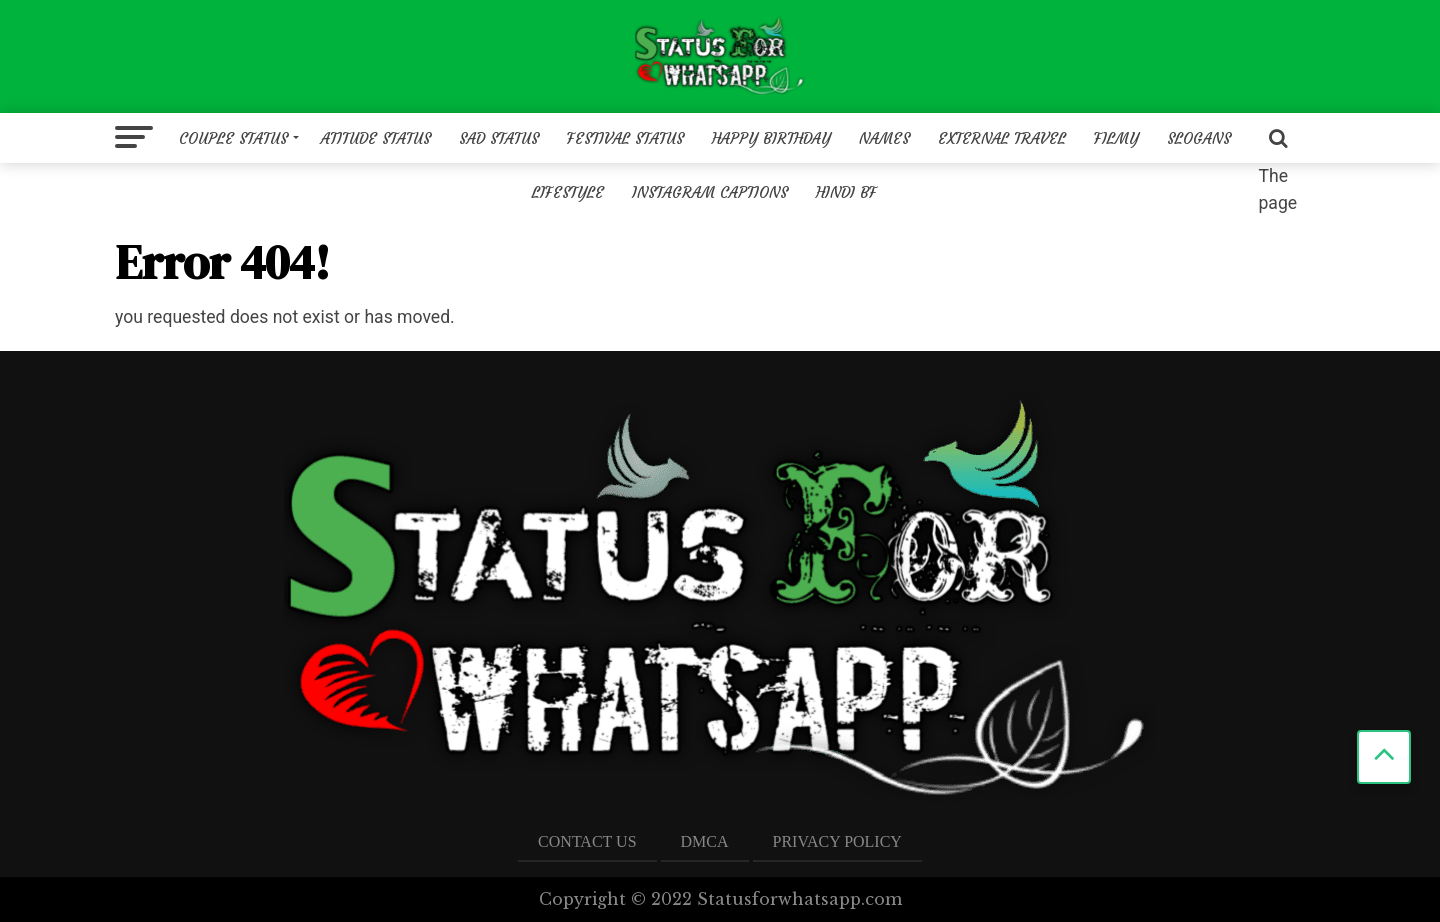 This screenshot has height=922, width=1440. Describe the element at coordinates (771, 138) in the screenshot. I see `Happy birthday` at that location.